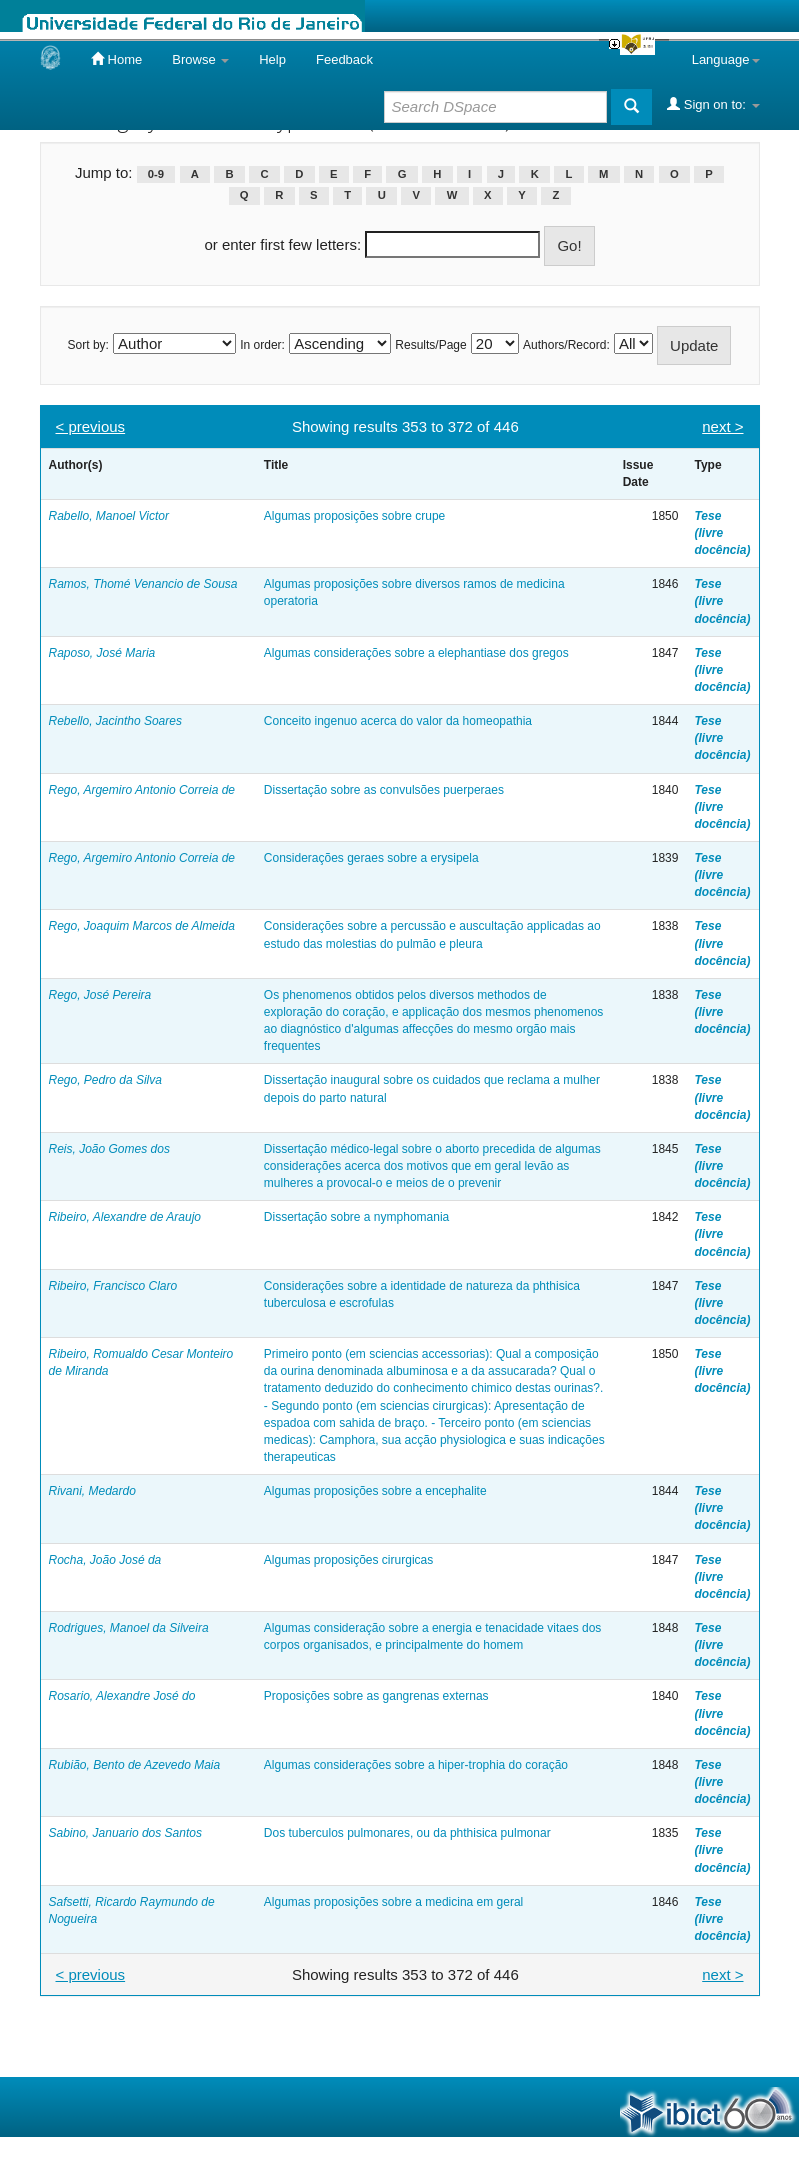 The image size is (799, 2158). Describe the element at coordinates (726, 59) in the screenshot. I see `Language` at that location.